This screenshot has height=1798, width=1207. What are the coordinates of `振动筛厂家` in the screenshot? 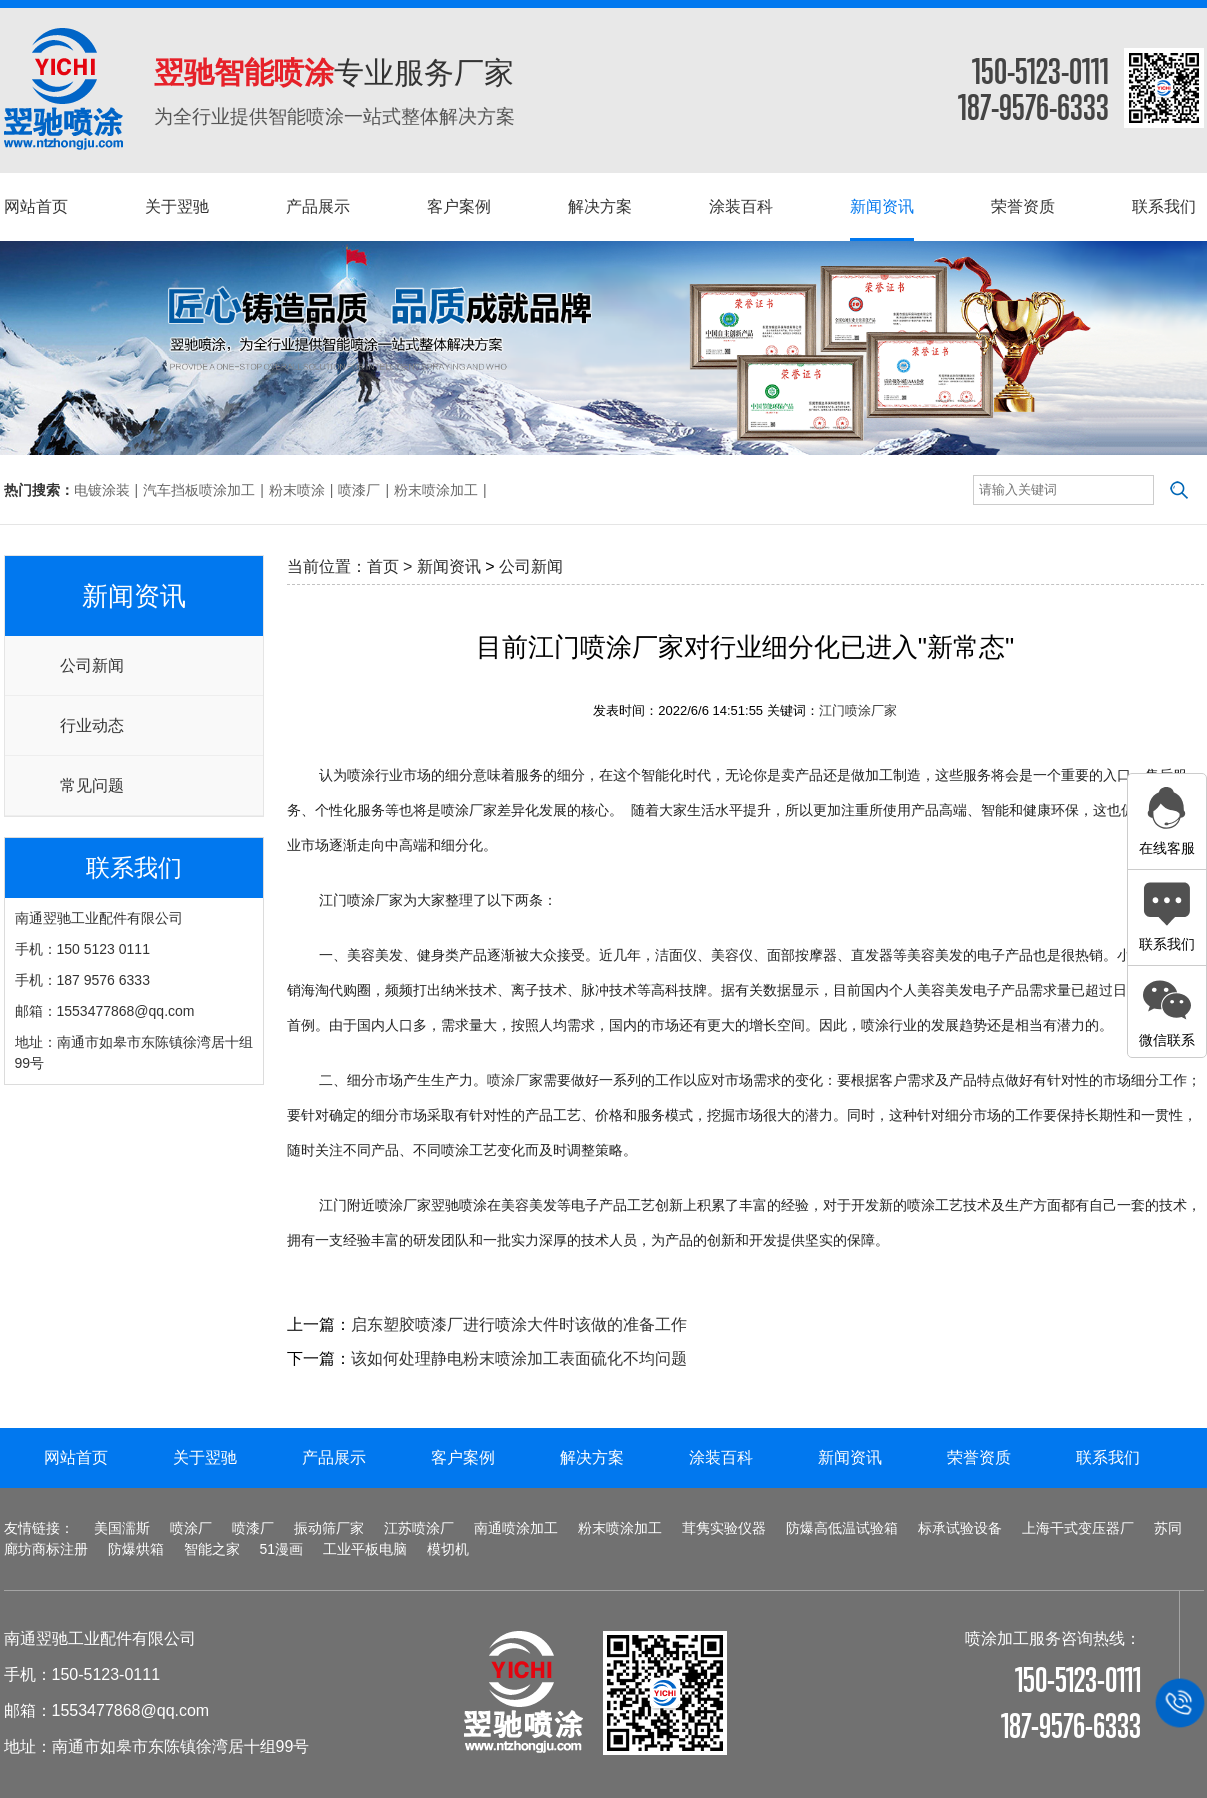 It's located at (329, 1528).